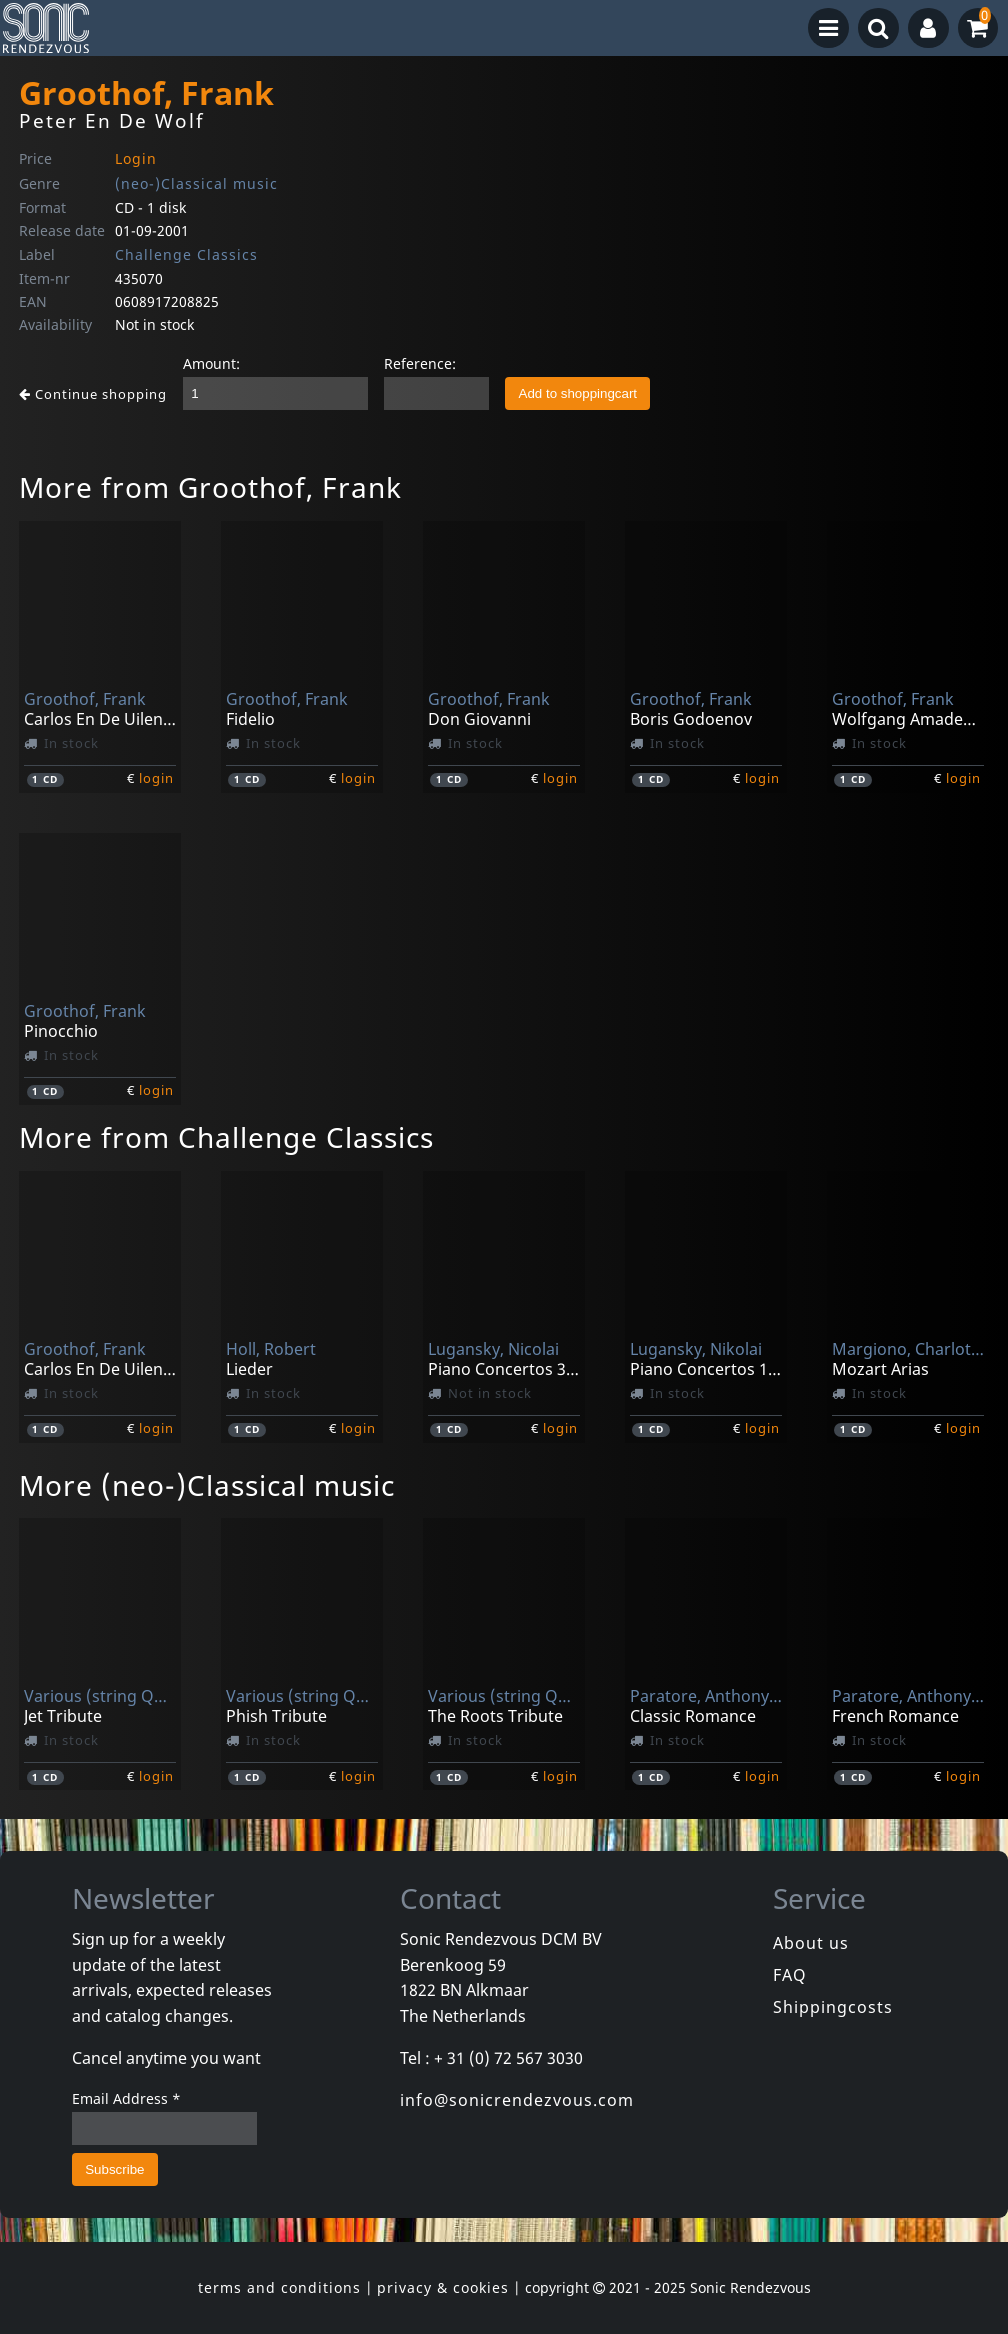 This screenshot has height=2334, width=1008. I want to click on More (neo-)Classical music, so click(207, 1485).